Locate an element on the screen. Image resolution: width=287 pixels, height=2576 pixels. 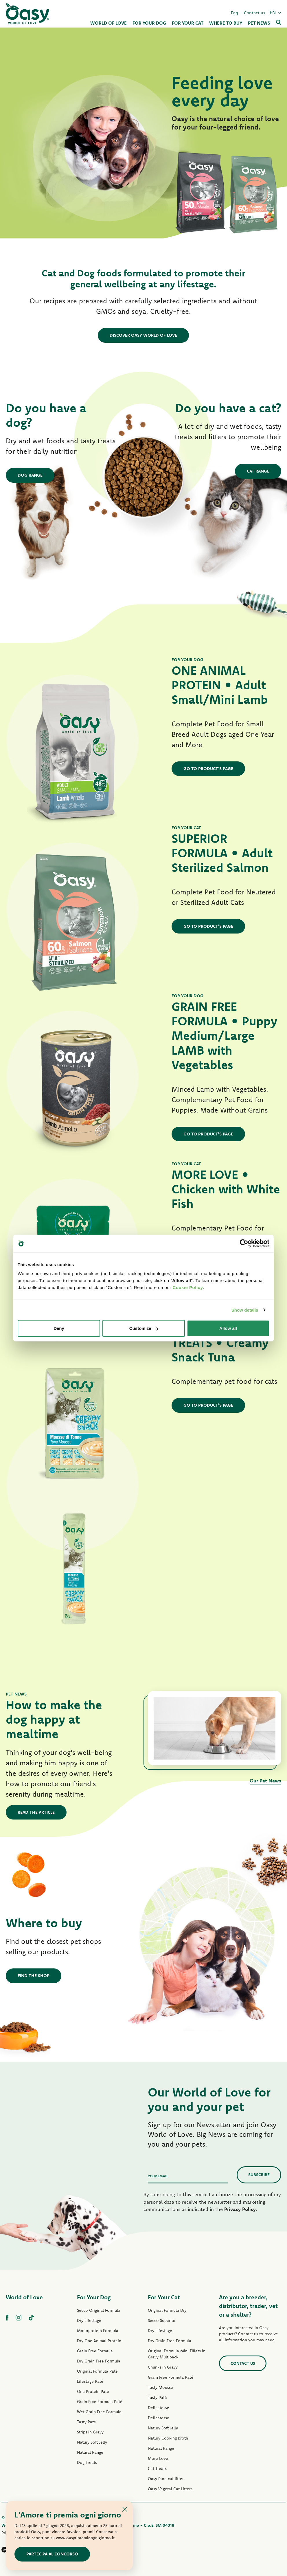
Tasty Paté is located at coordinates (86, 2421).